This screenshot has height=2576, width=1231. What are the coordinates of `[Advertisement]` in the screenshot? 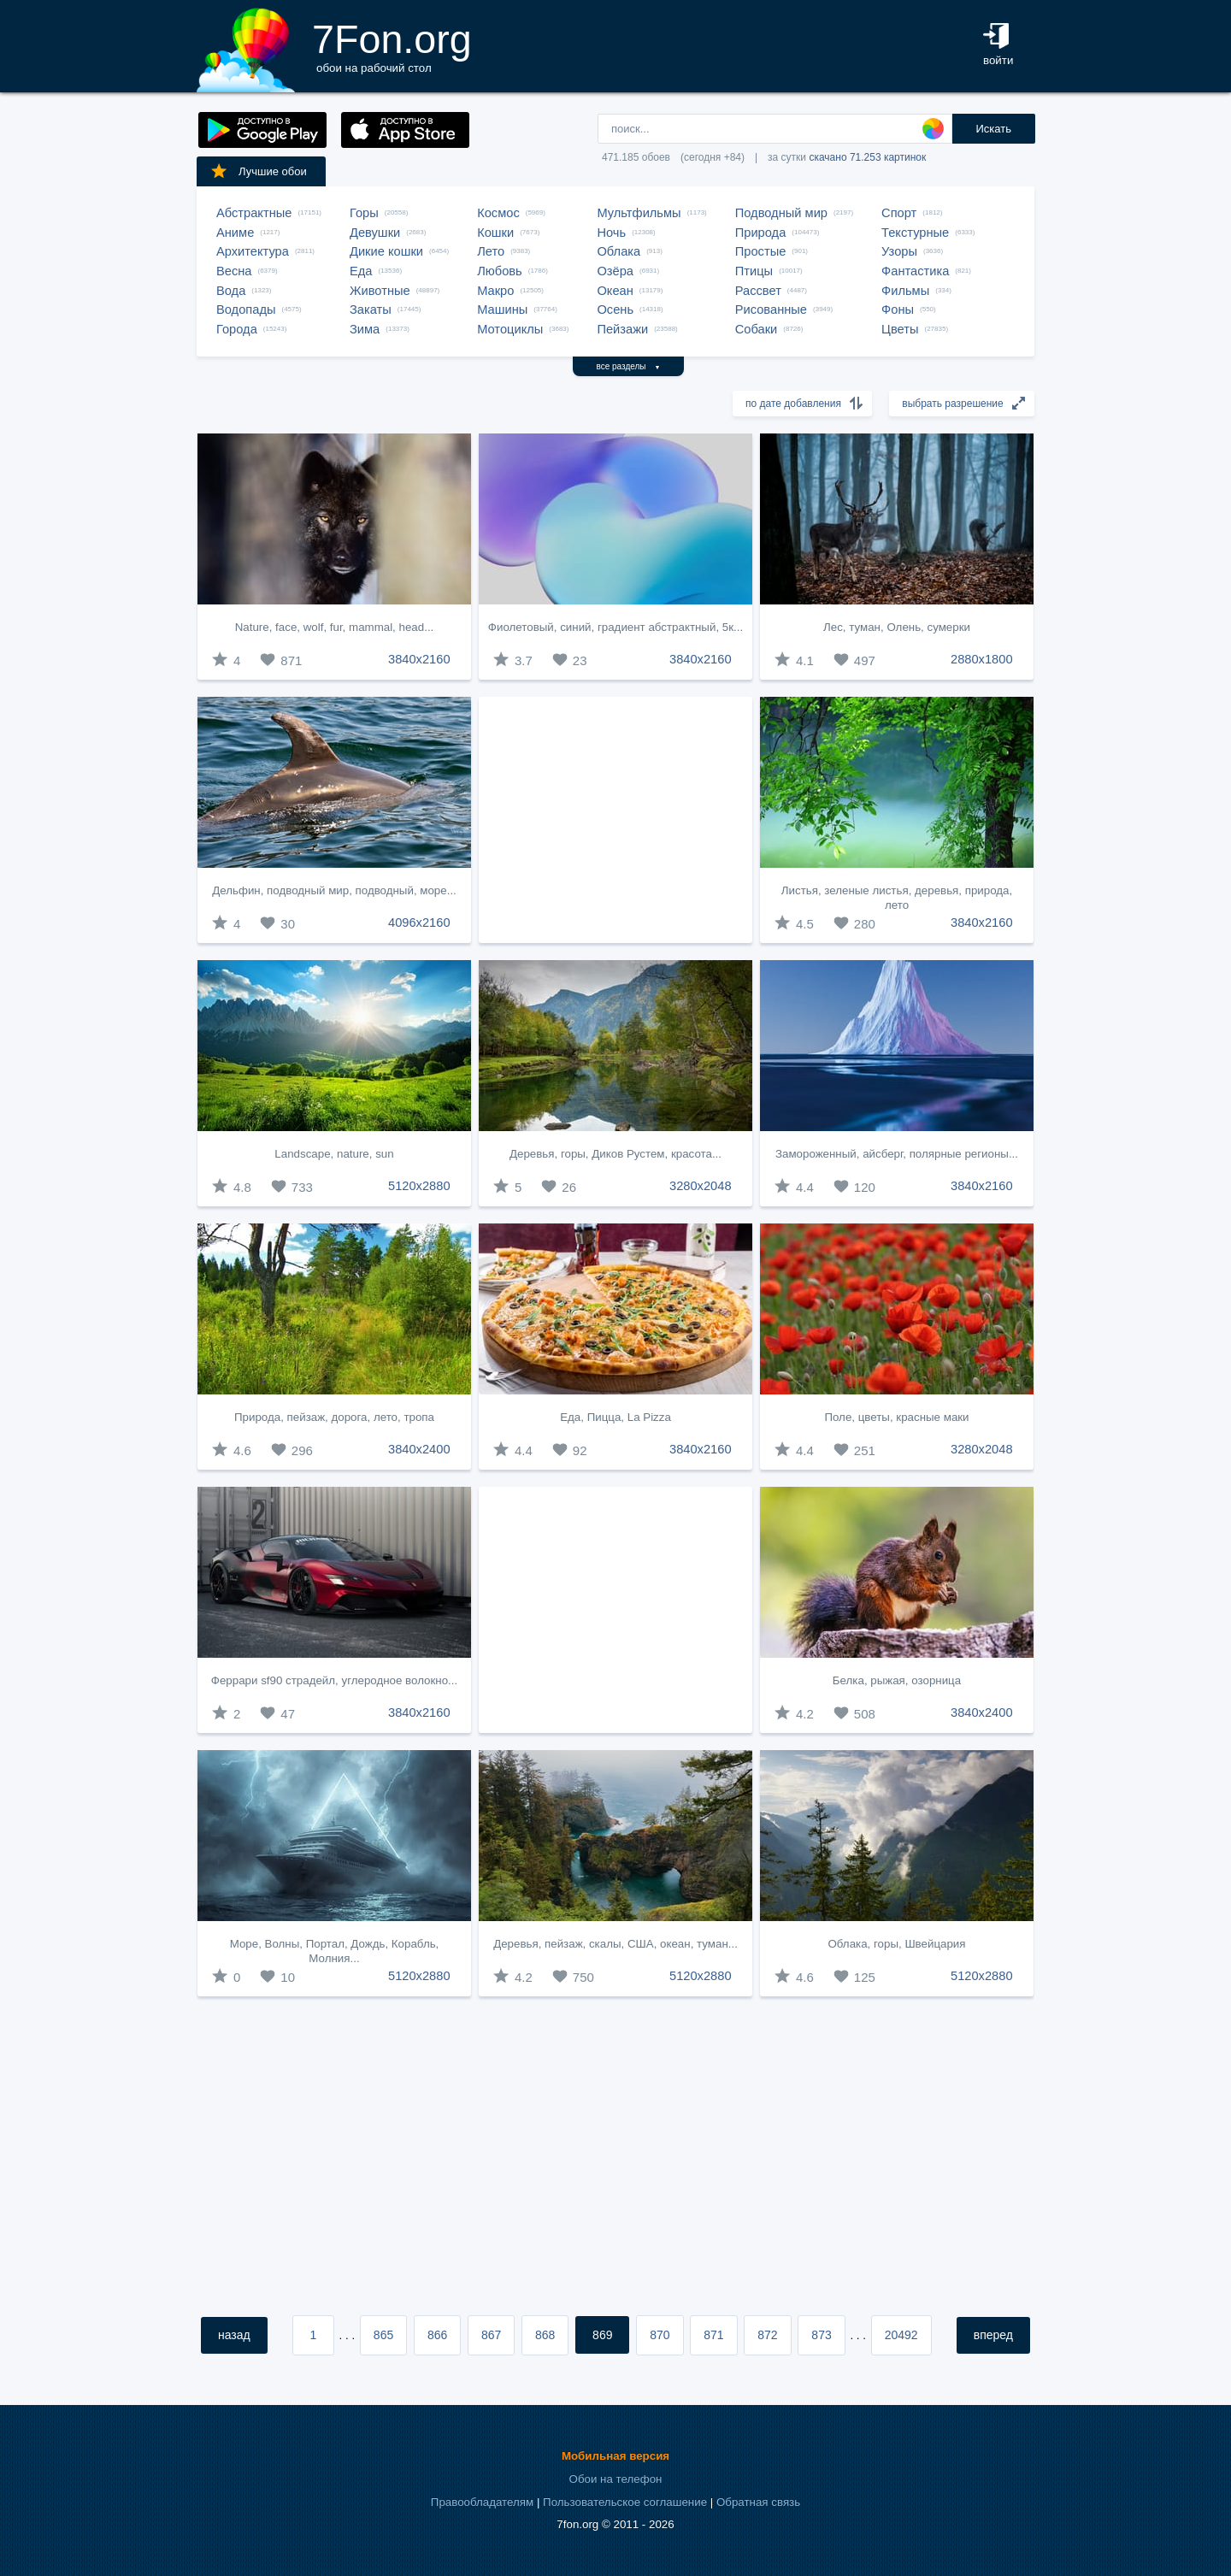 It's located at (615, 820).